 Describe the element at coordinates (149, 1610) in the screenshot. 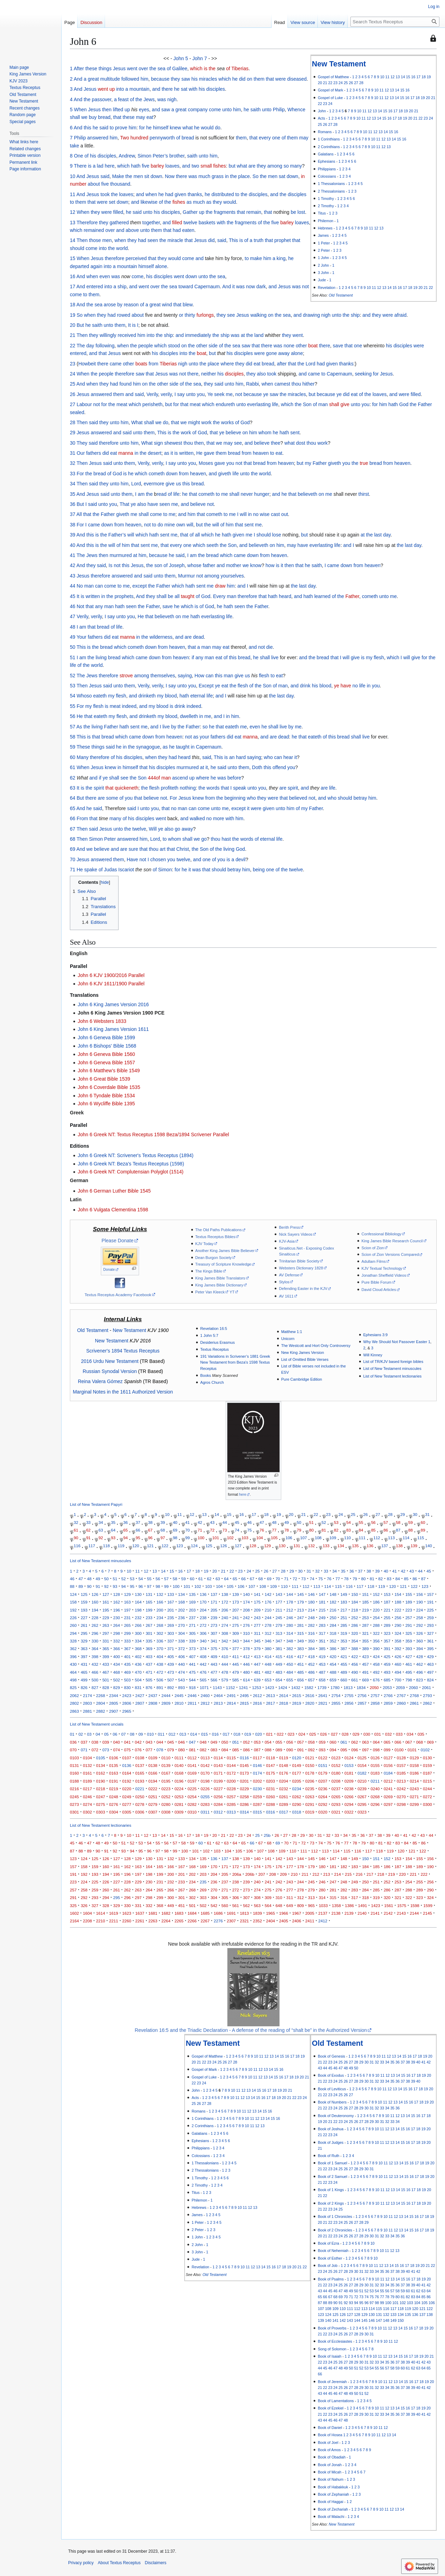

I see `199` at that location.